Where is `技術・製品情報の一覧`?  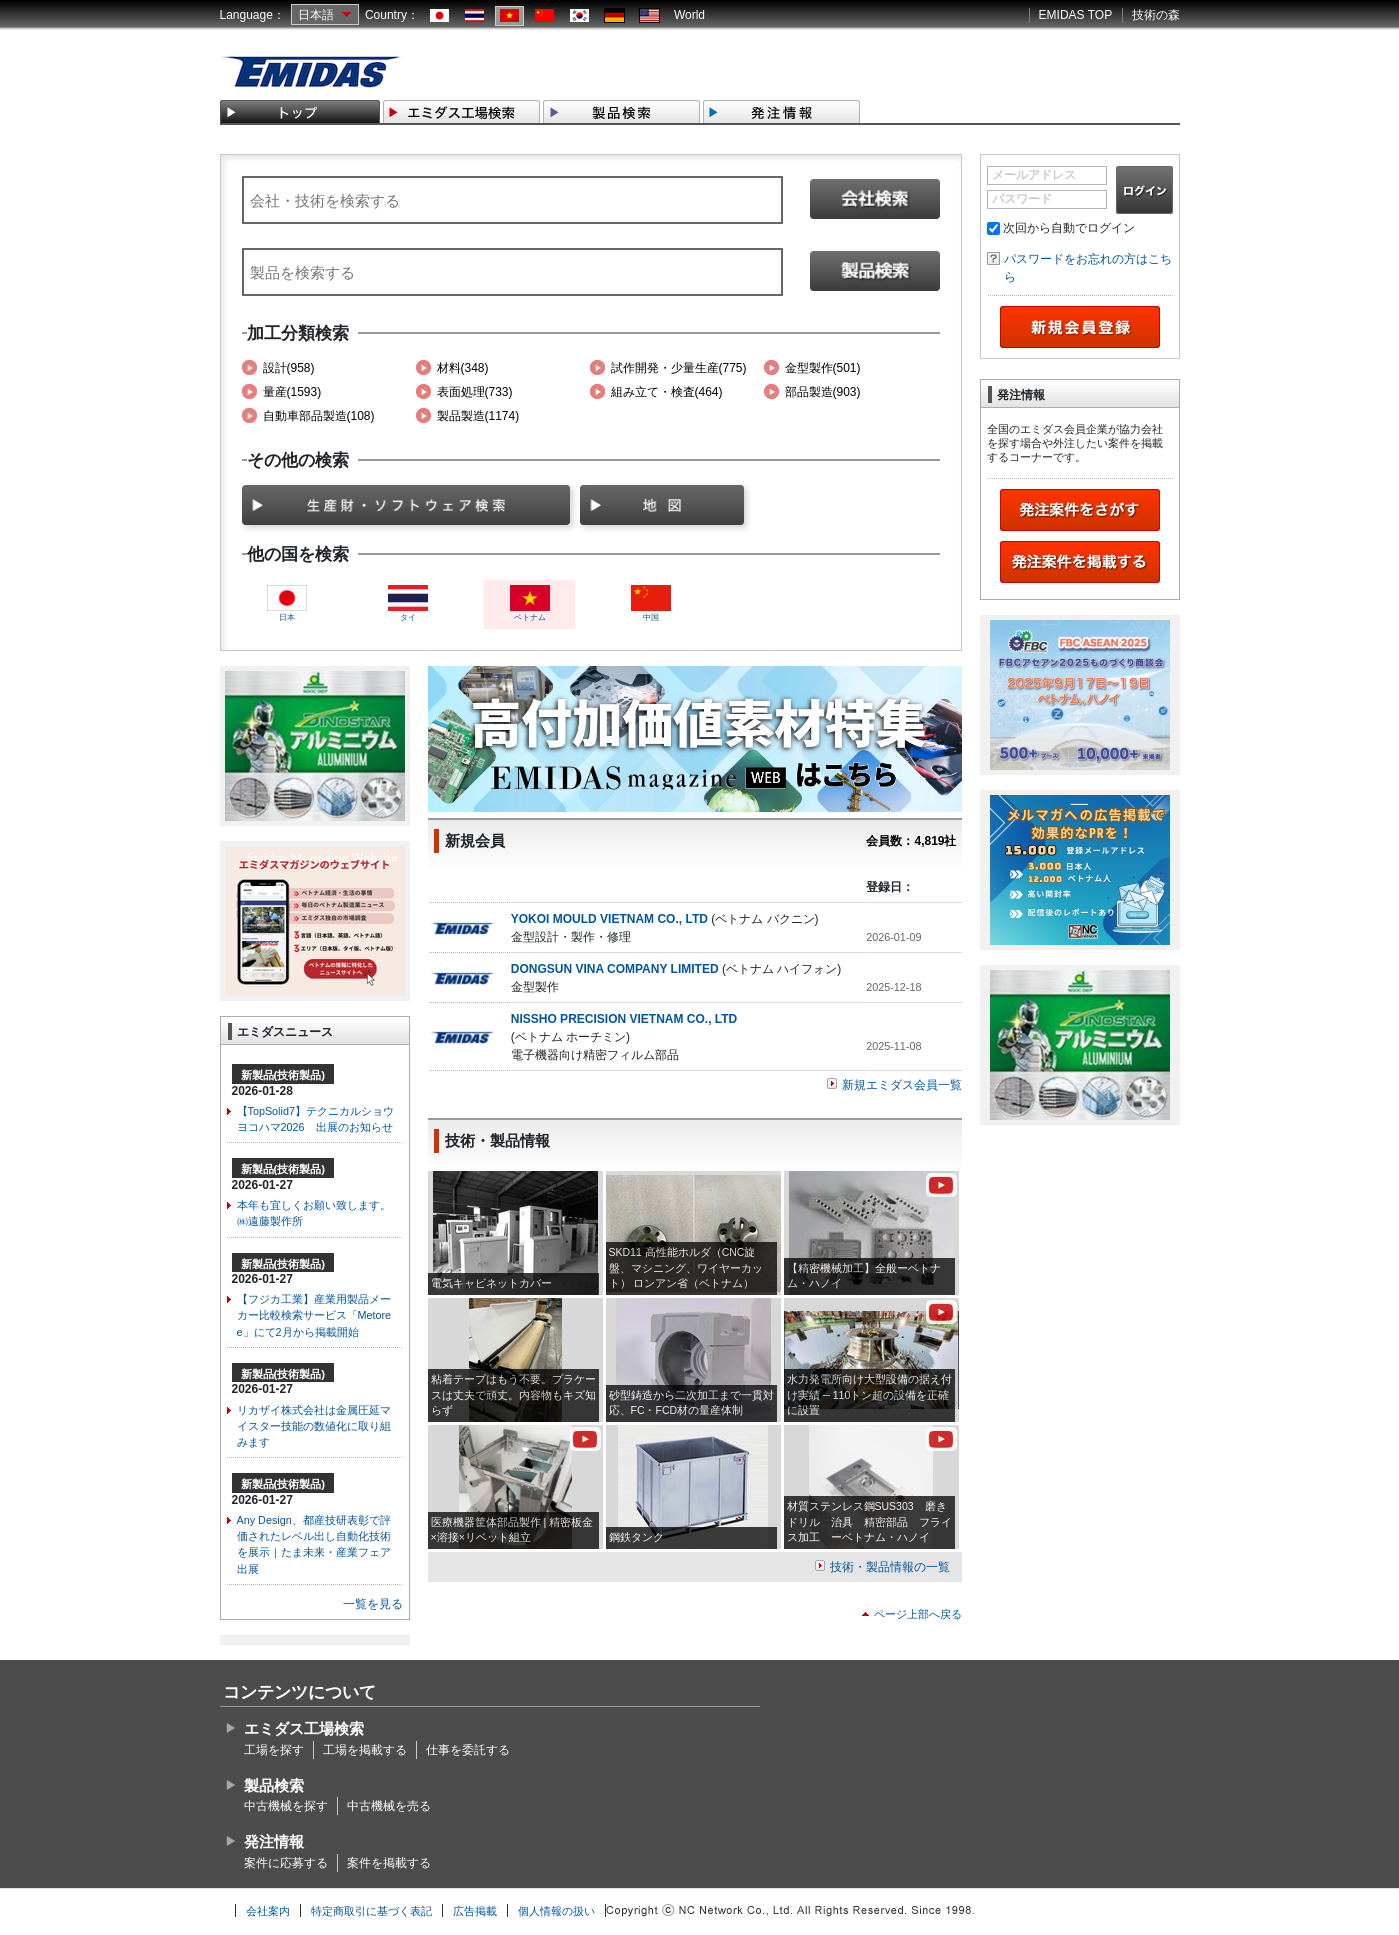 技術・製品情報の一覧 is located at coordinates (890, 1567).